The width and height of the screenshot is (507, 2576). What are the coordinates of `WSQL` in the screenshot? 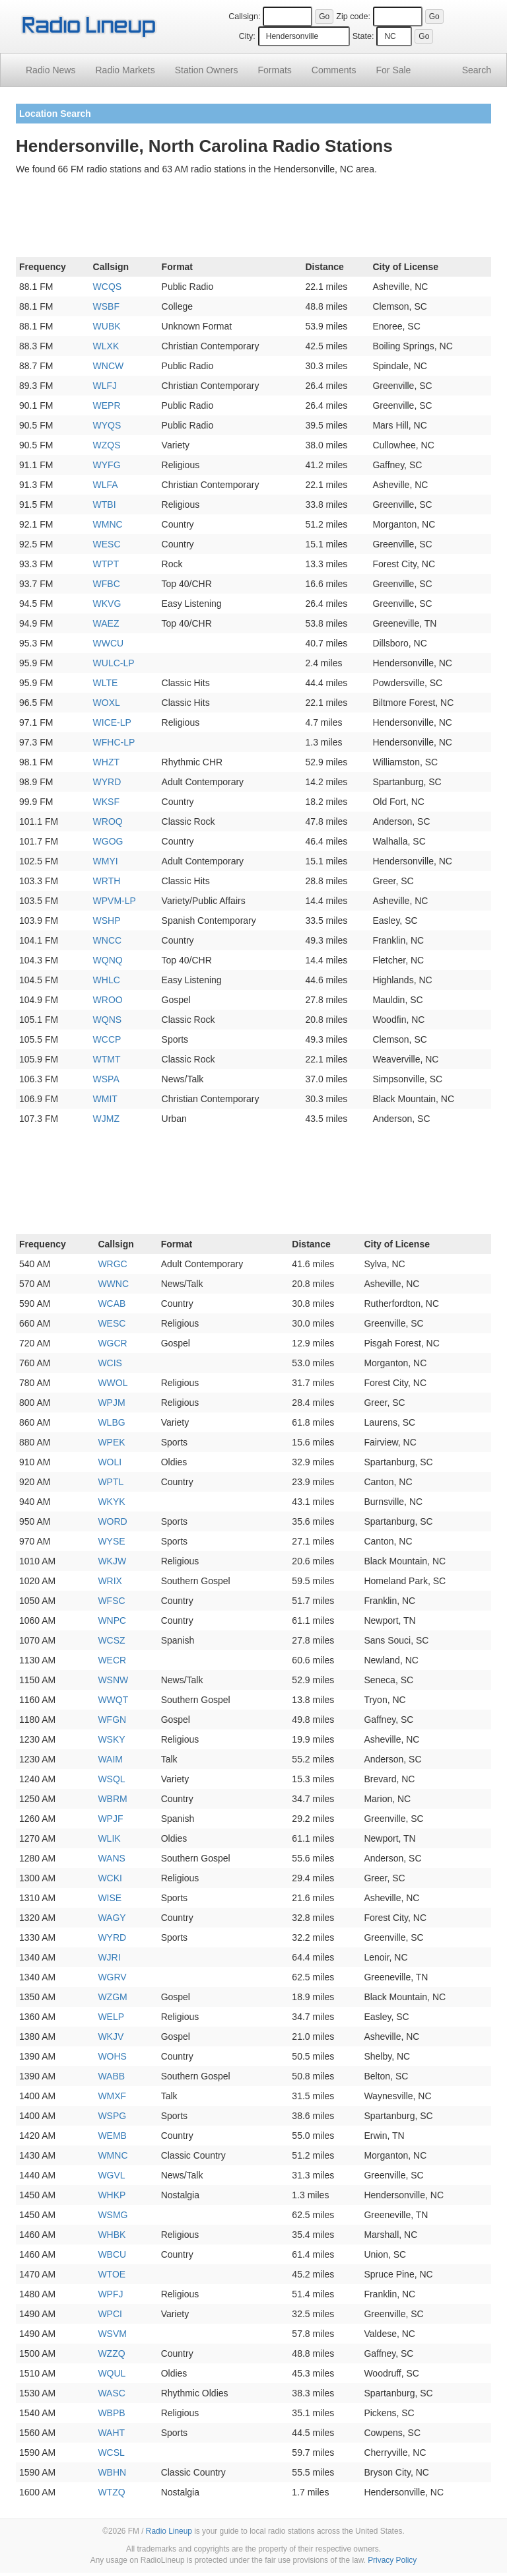 It's located at (111, 1779).